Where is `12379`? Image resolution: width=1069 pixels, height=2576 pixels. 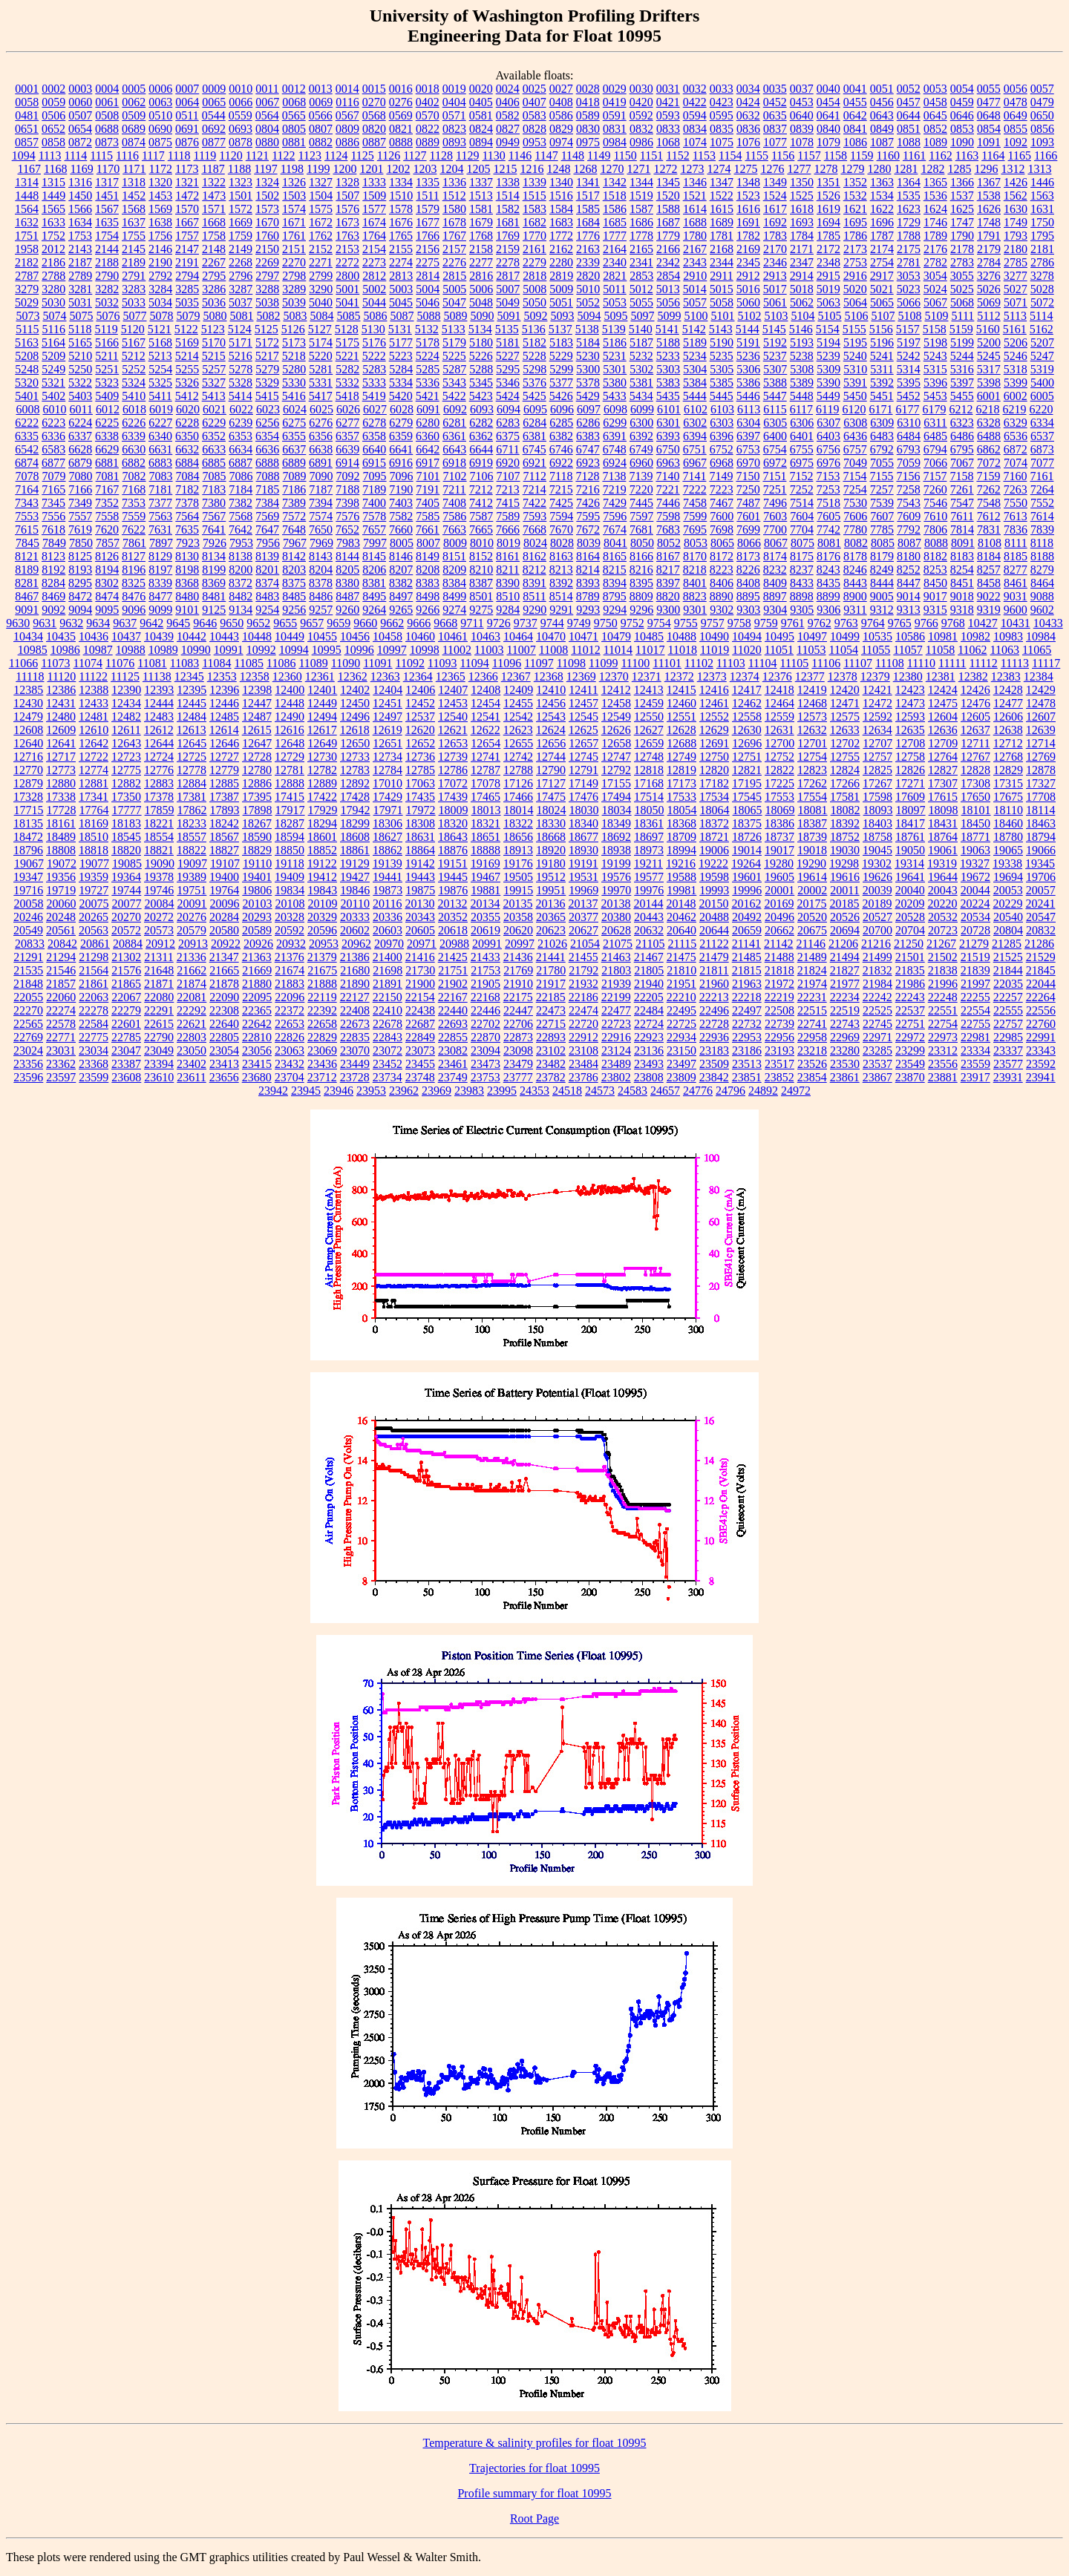
12379 is located at coordinates (875, 676).